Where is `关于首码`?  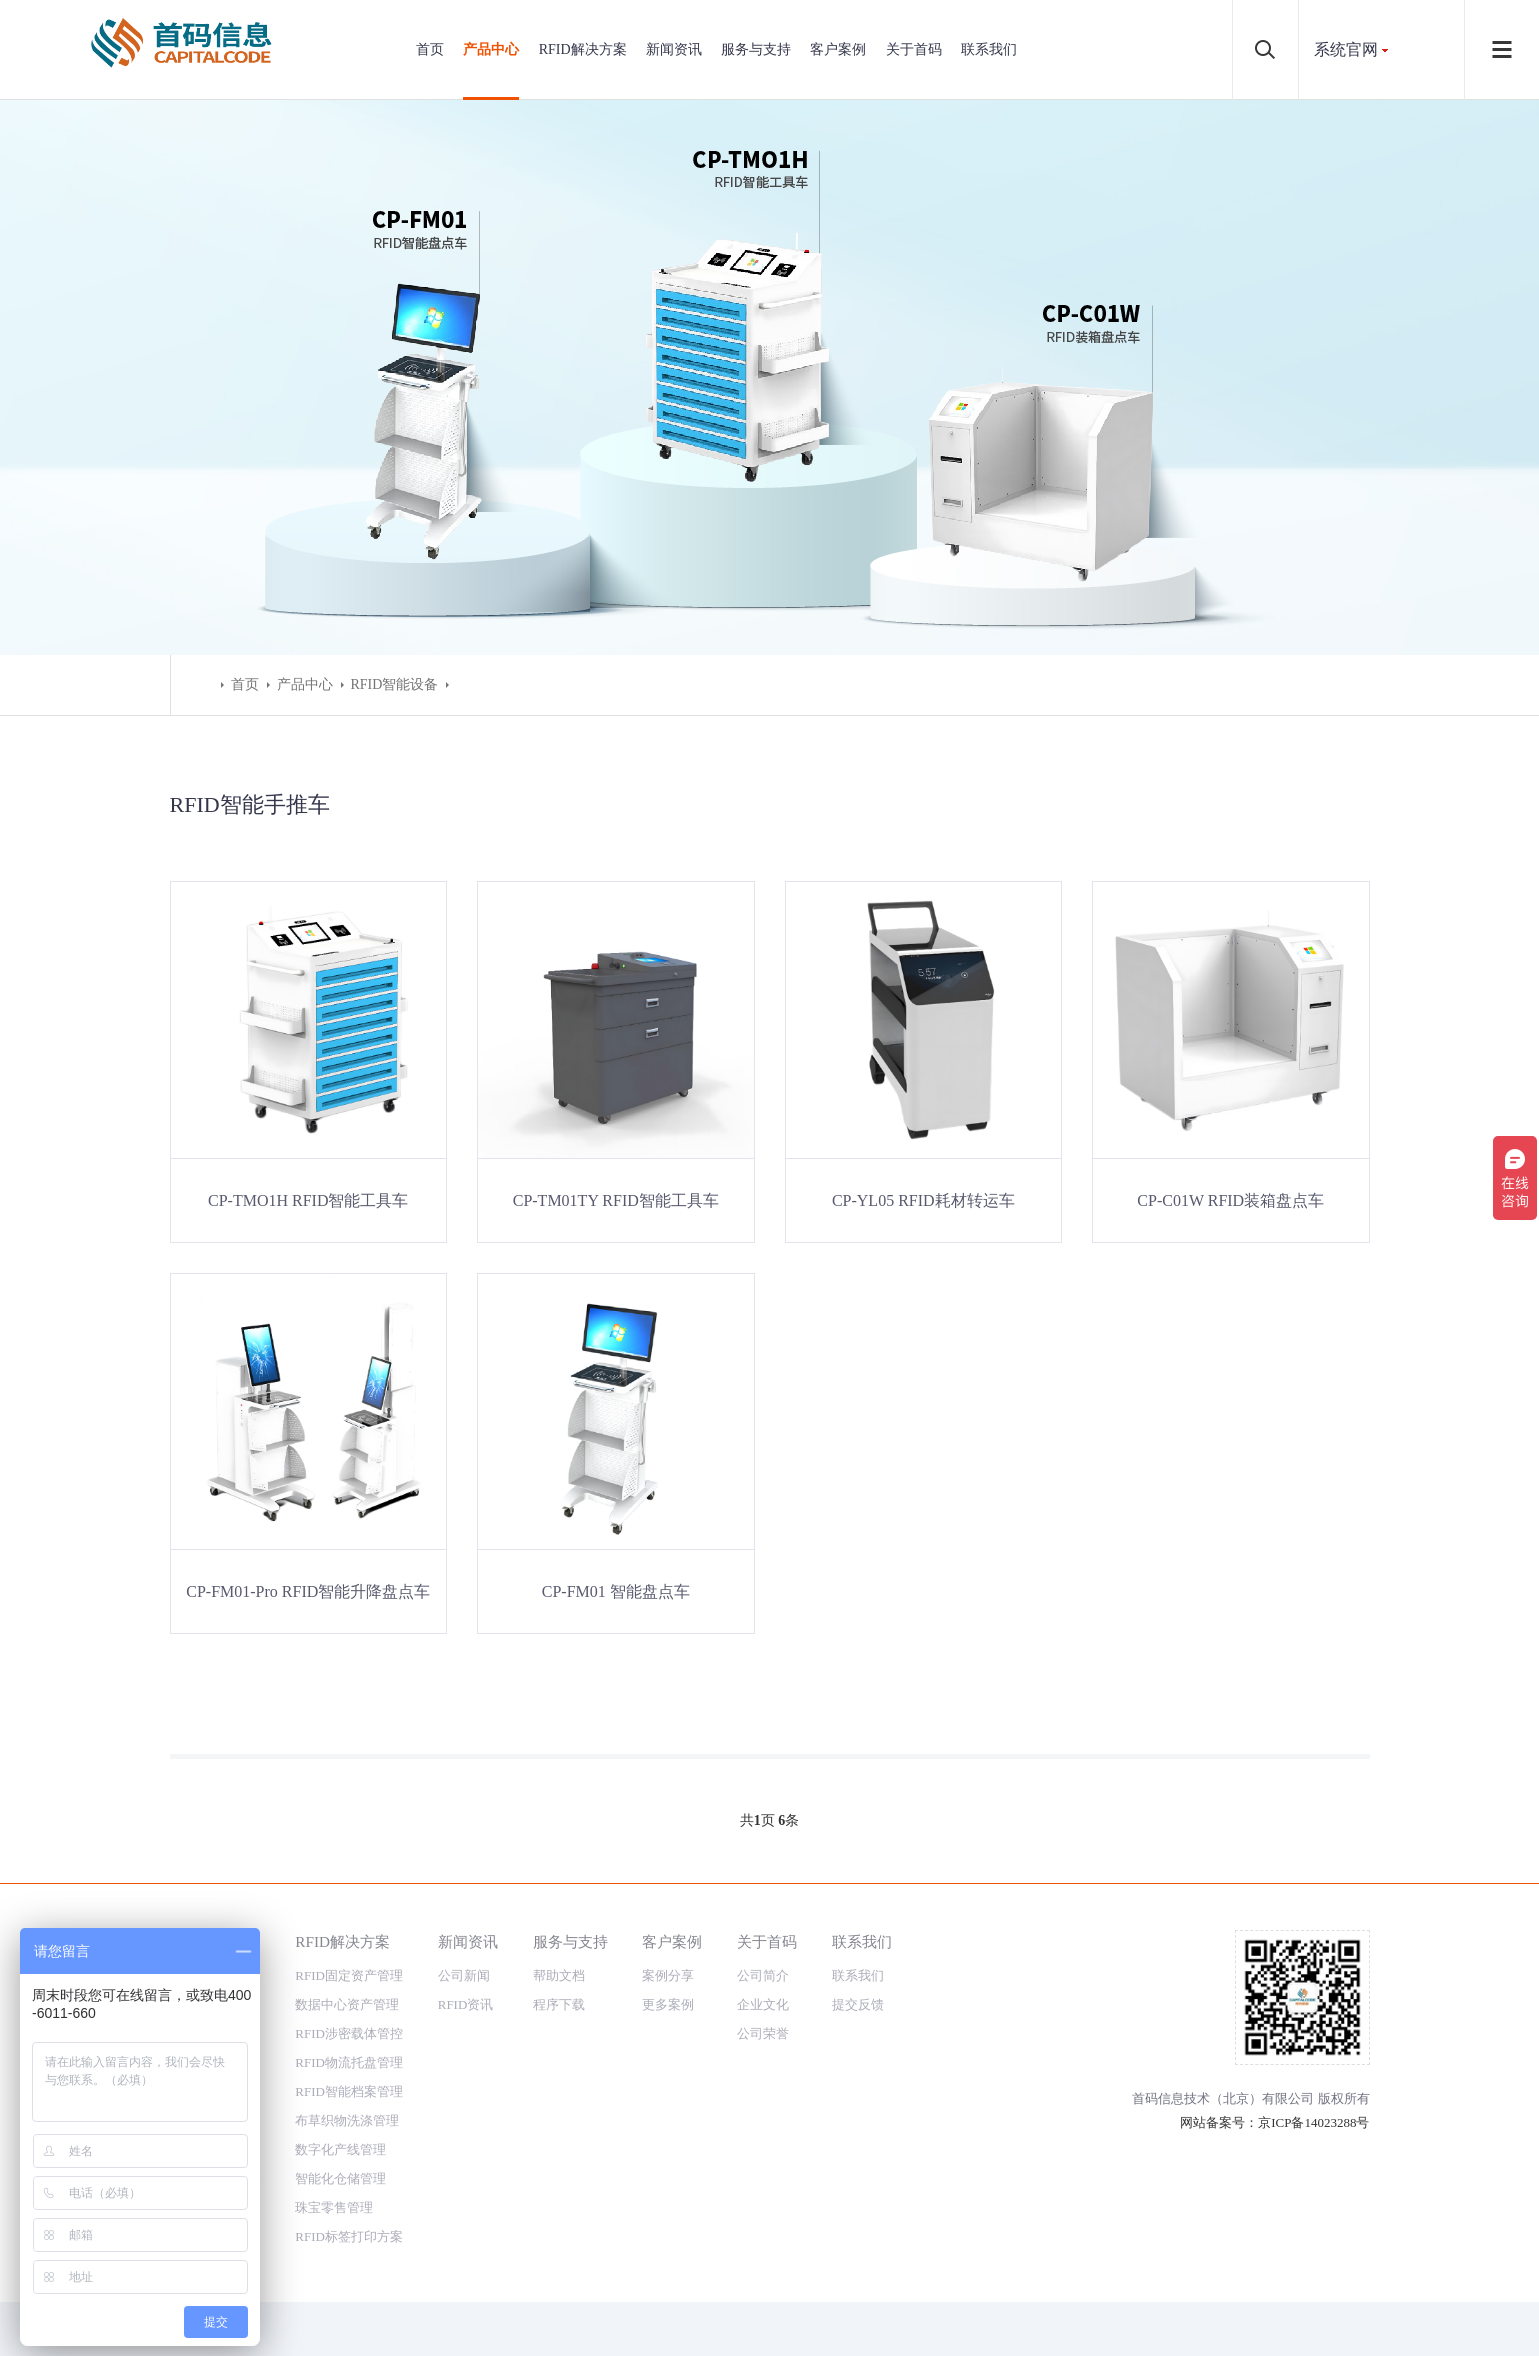 关于首码 is located at coordinates (914, 49).